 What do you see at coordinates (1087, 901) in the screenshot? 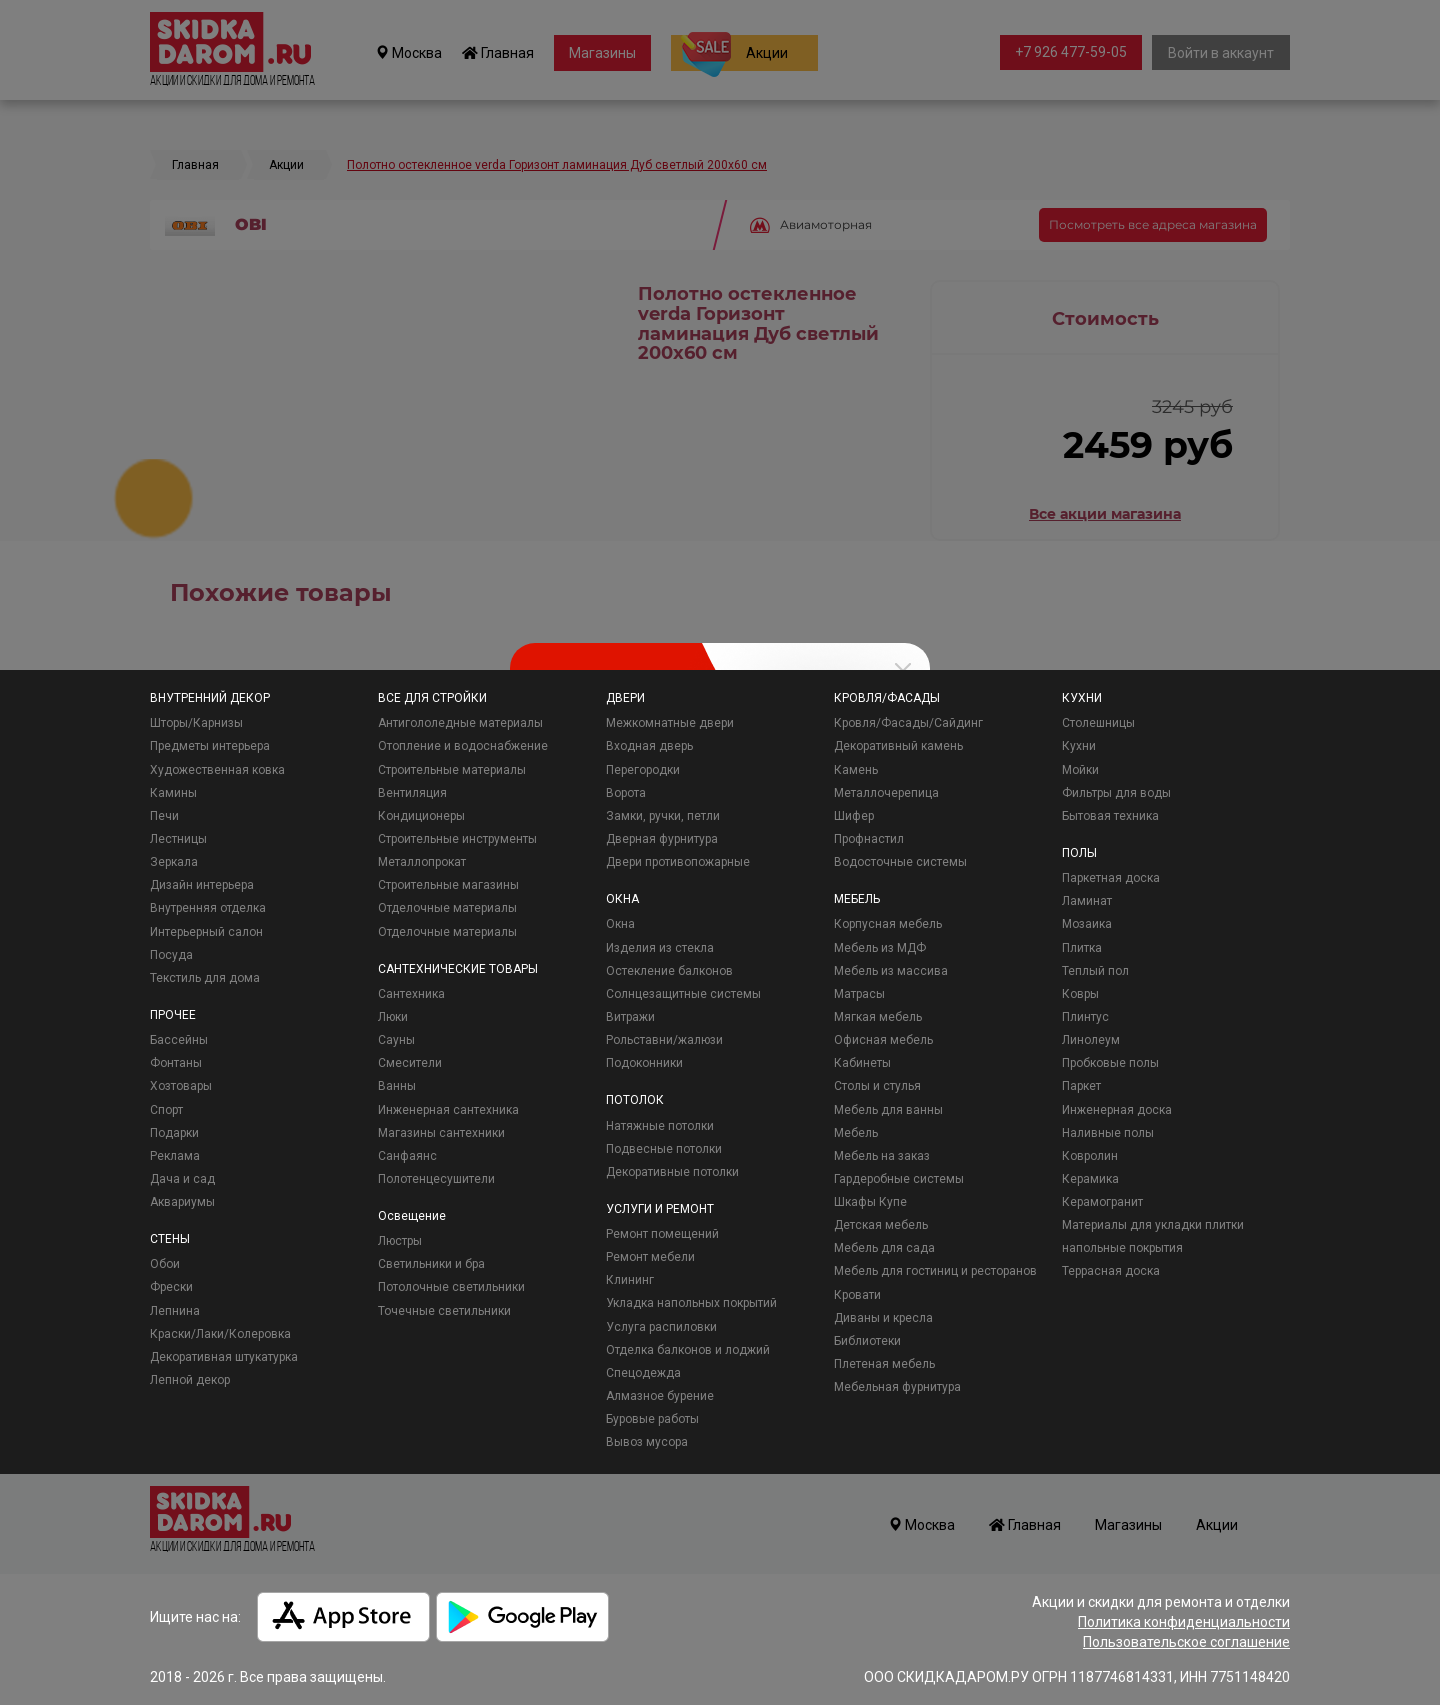
I see `Ламинат` at bounding box center [1087, 901].